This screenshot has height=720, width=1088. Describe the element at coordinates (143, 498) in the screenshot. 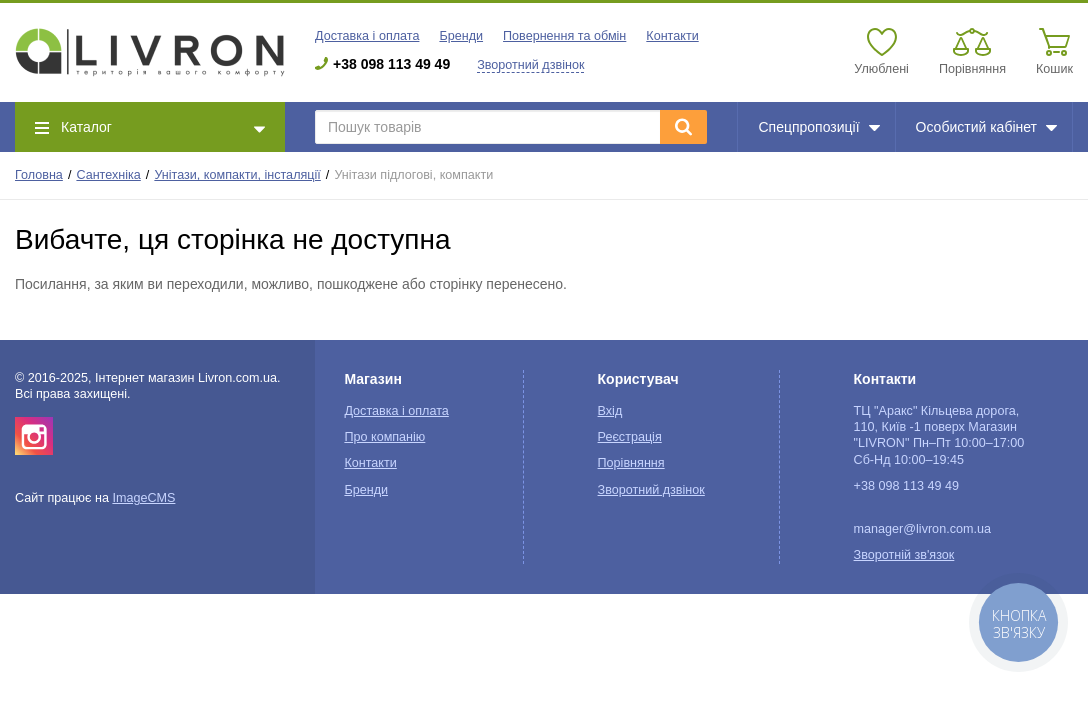

I see `ImageCMS` at that location.